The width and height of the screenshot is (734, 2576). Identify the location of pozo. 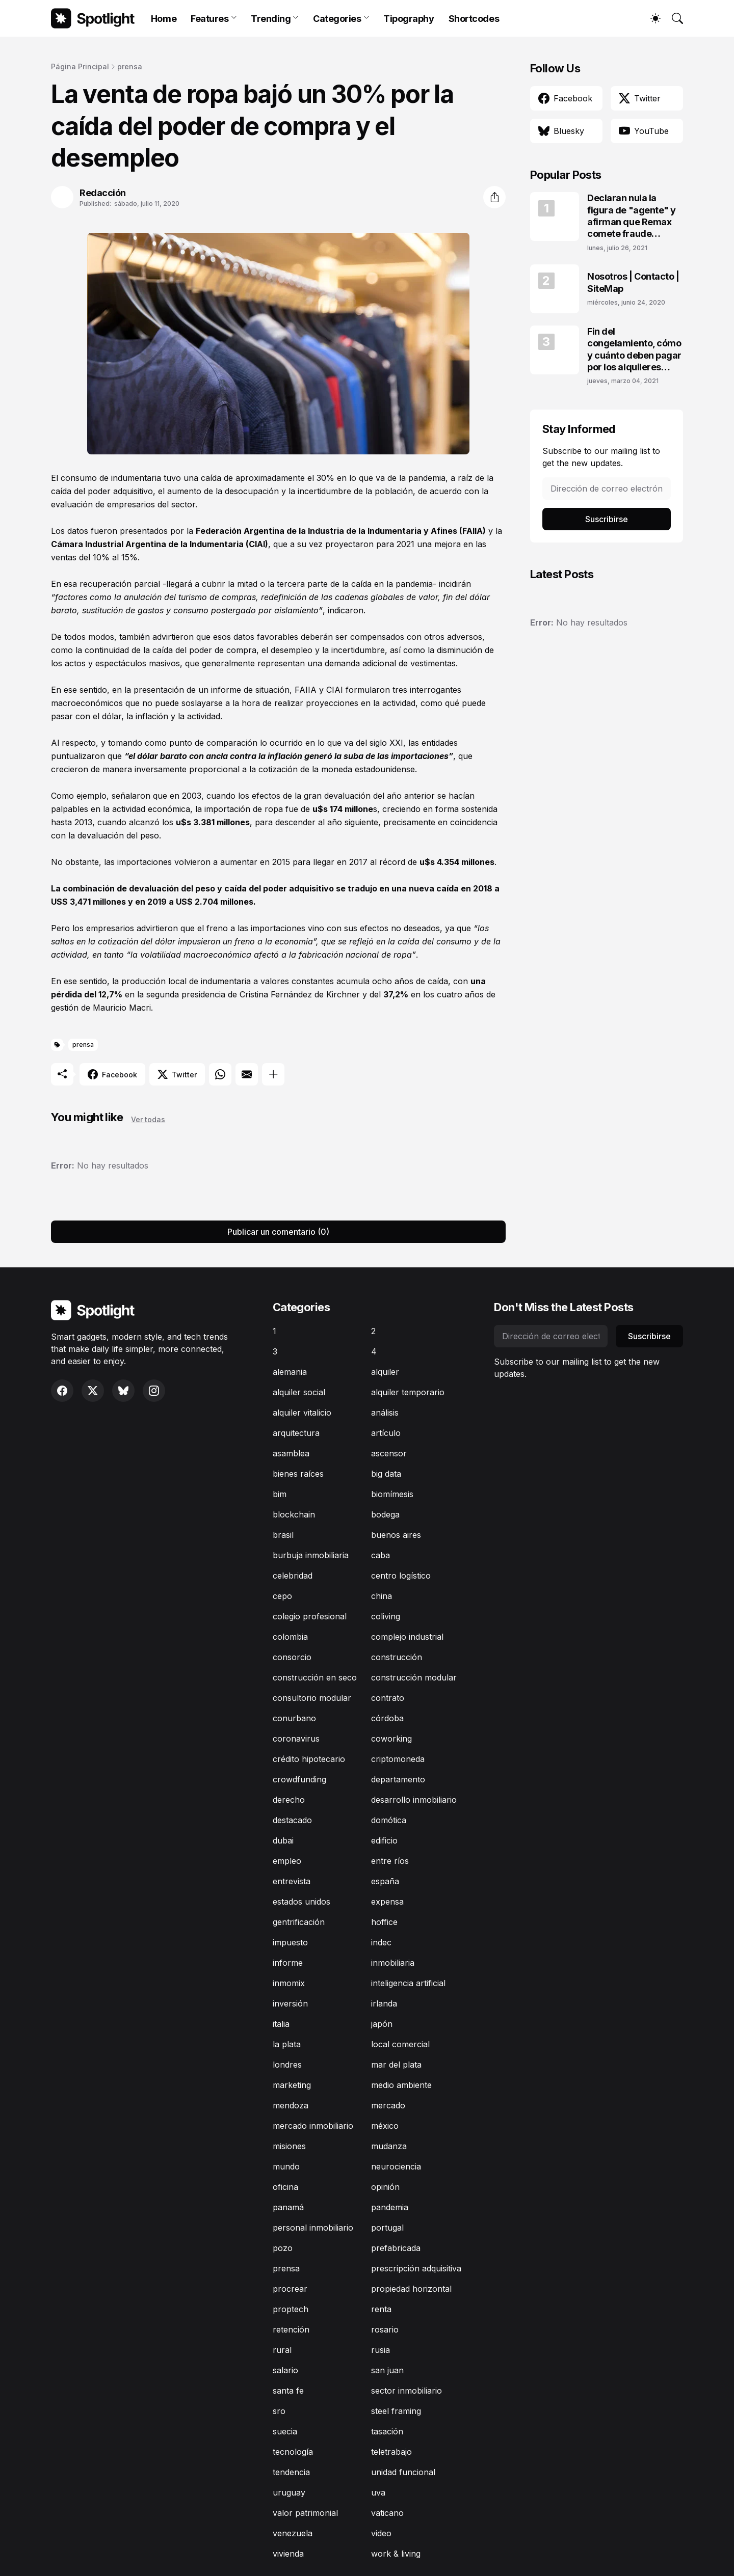
(283, 2248).